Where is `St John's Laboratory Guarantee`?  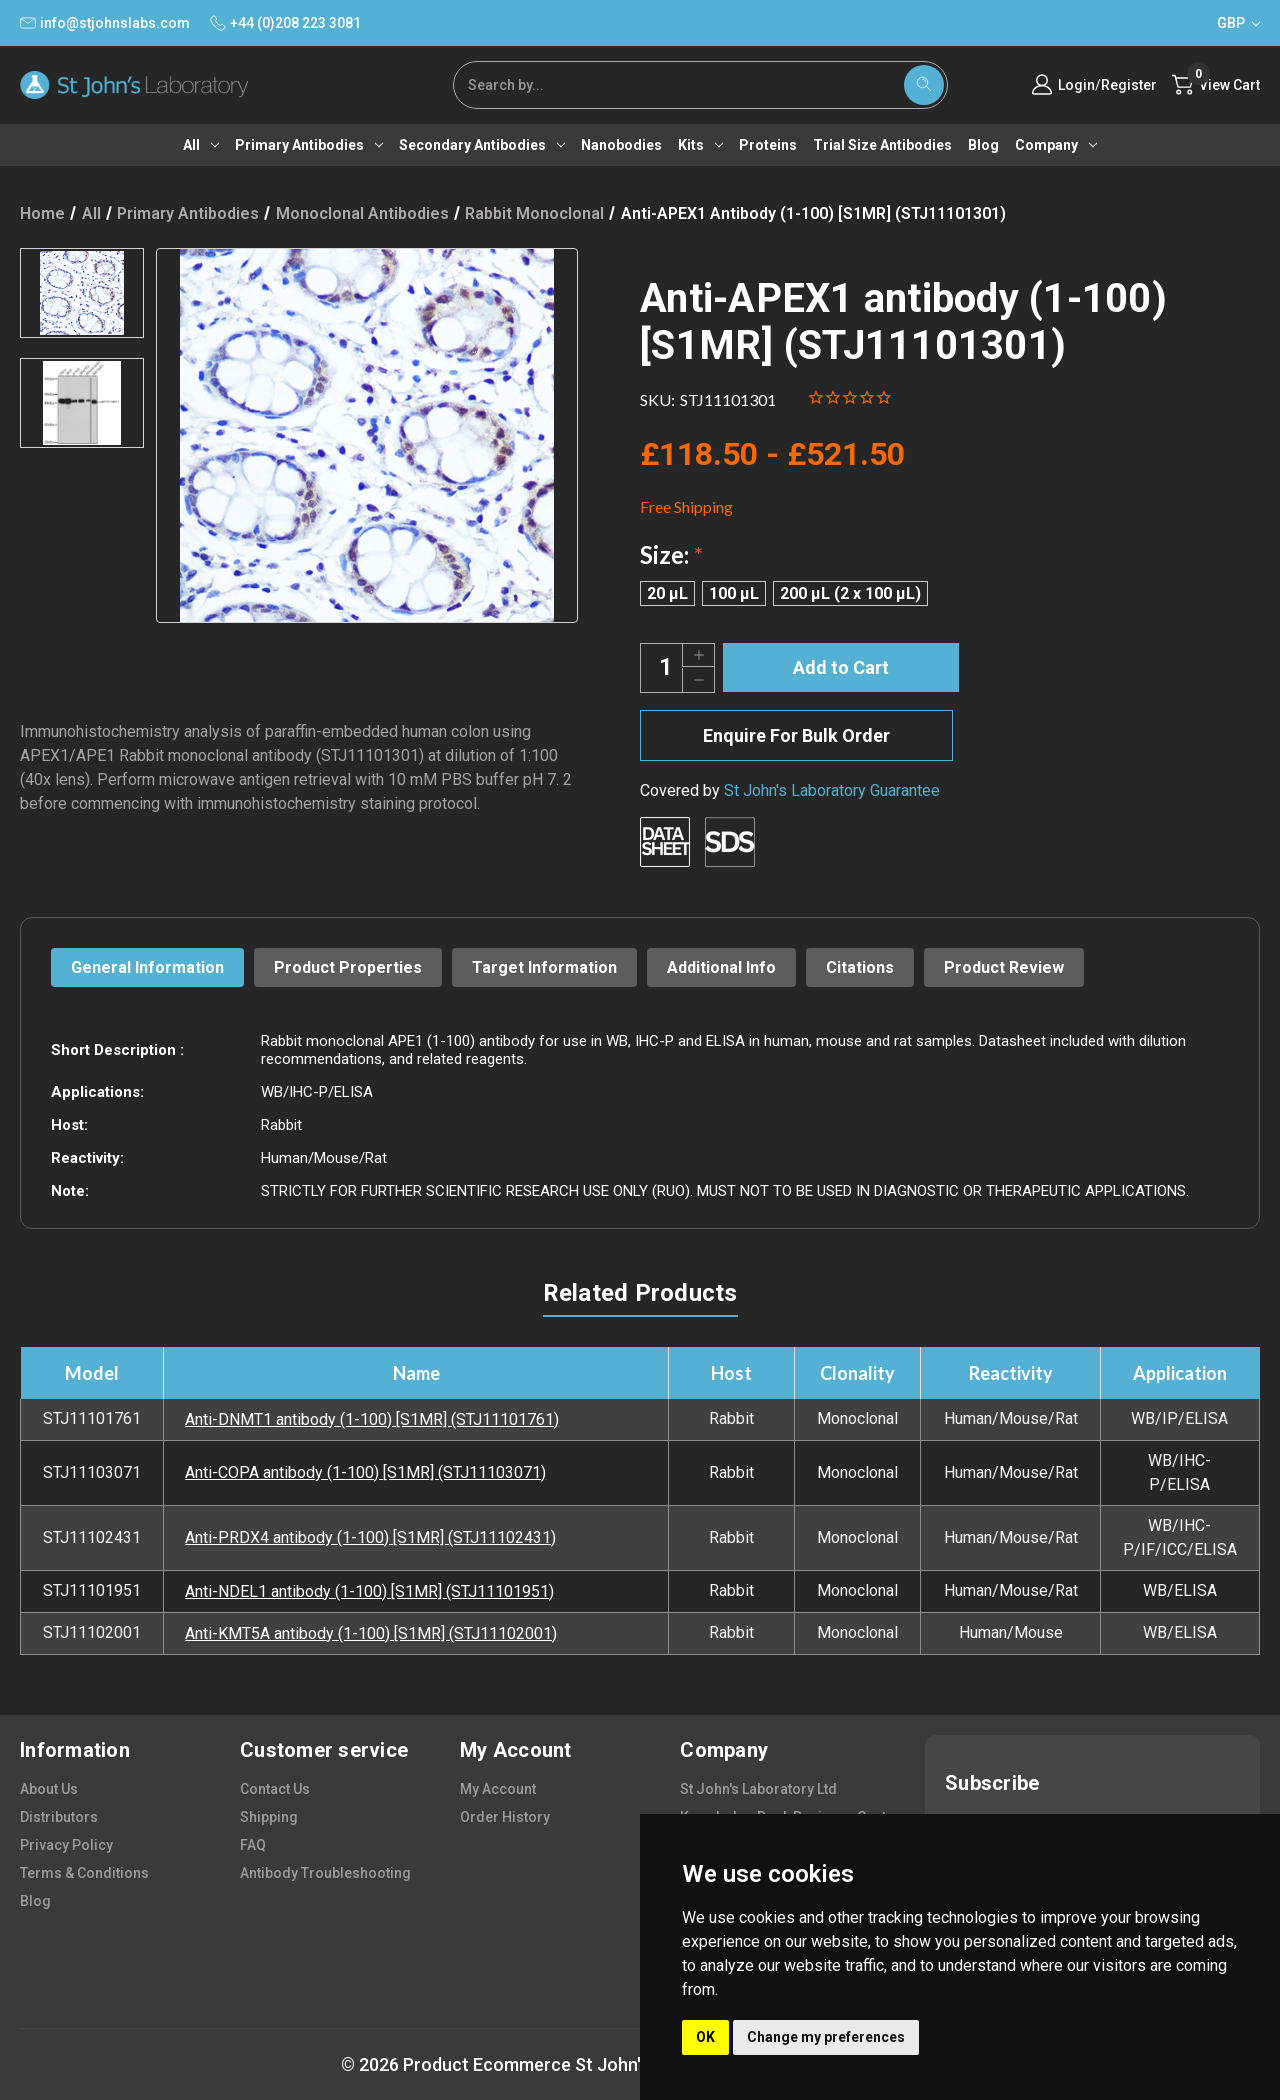
St John's Laboratory Guarantee is located at coordinates (832, 790).